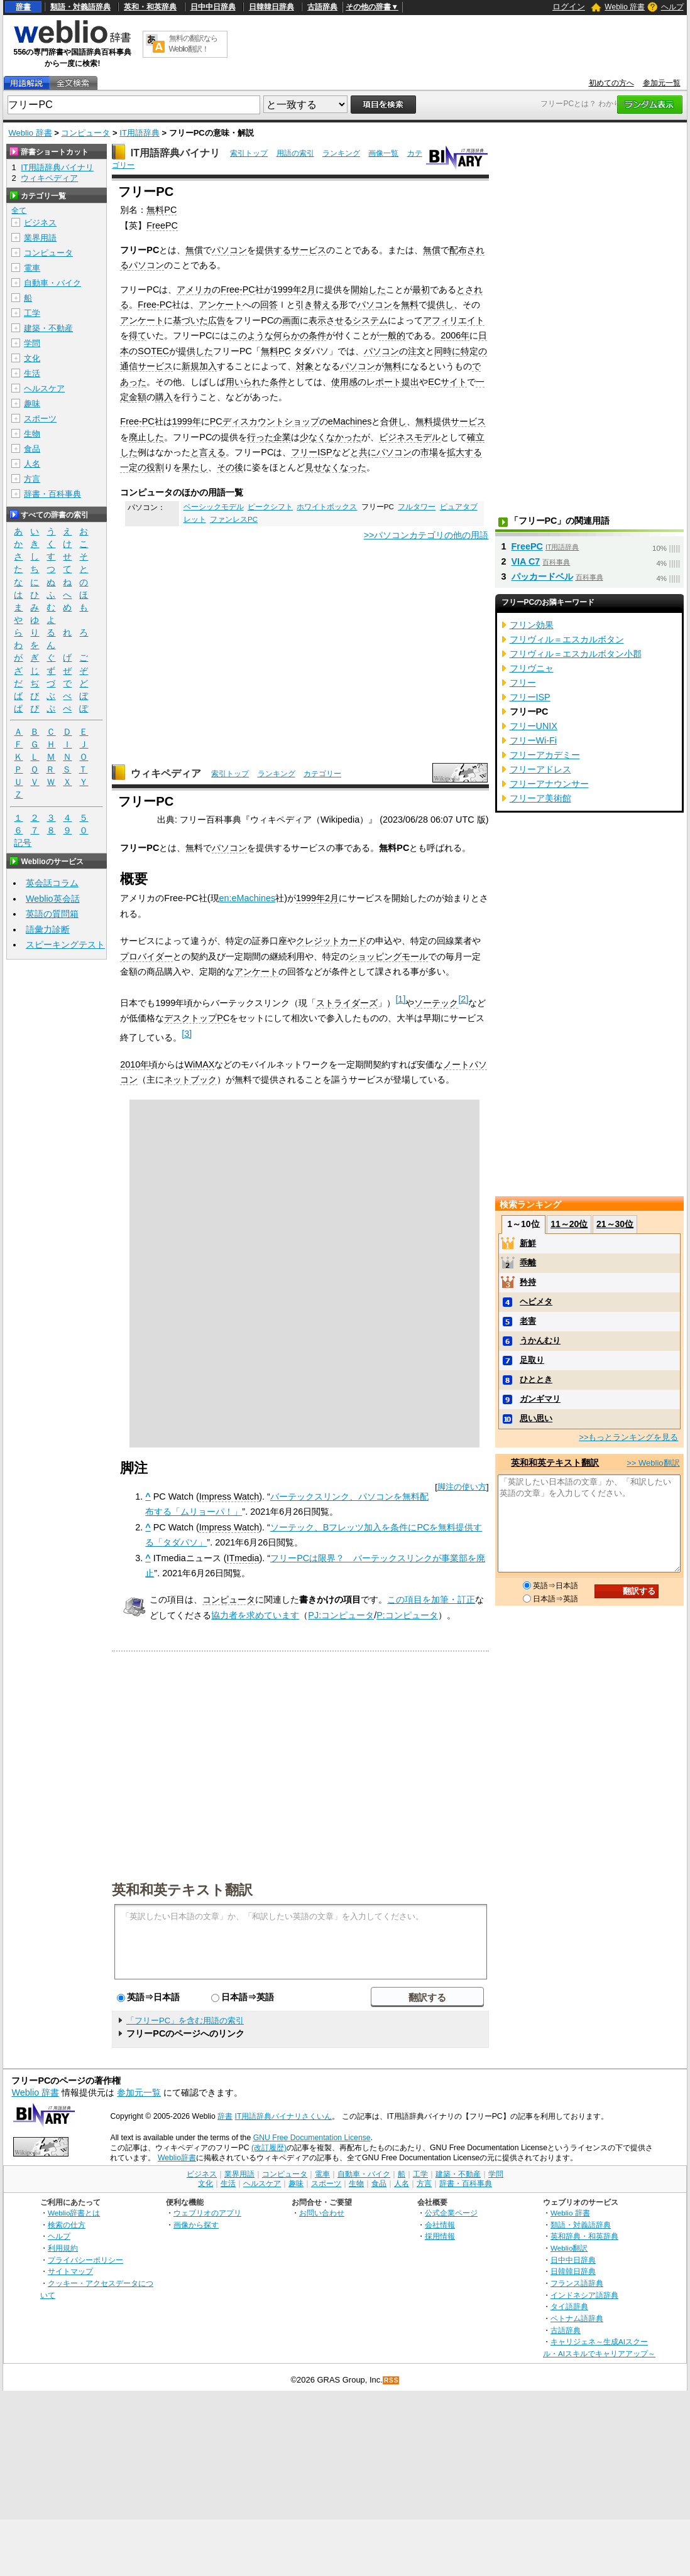  Describe the element at coordinates (426, 535) in the screenshot. I see `>>パソコンカテゴリの他の用語` at that location.